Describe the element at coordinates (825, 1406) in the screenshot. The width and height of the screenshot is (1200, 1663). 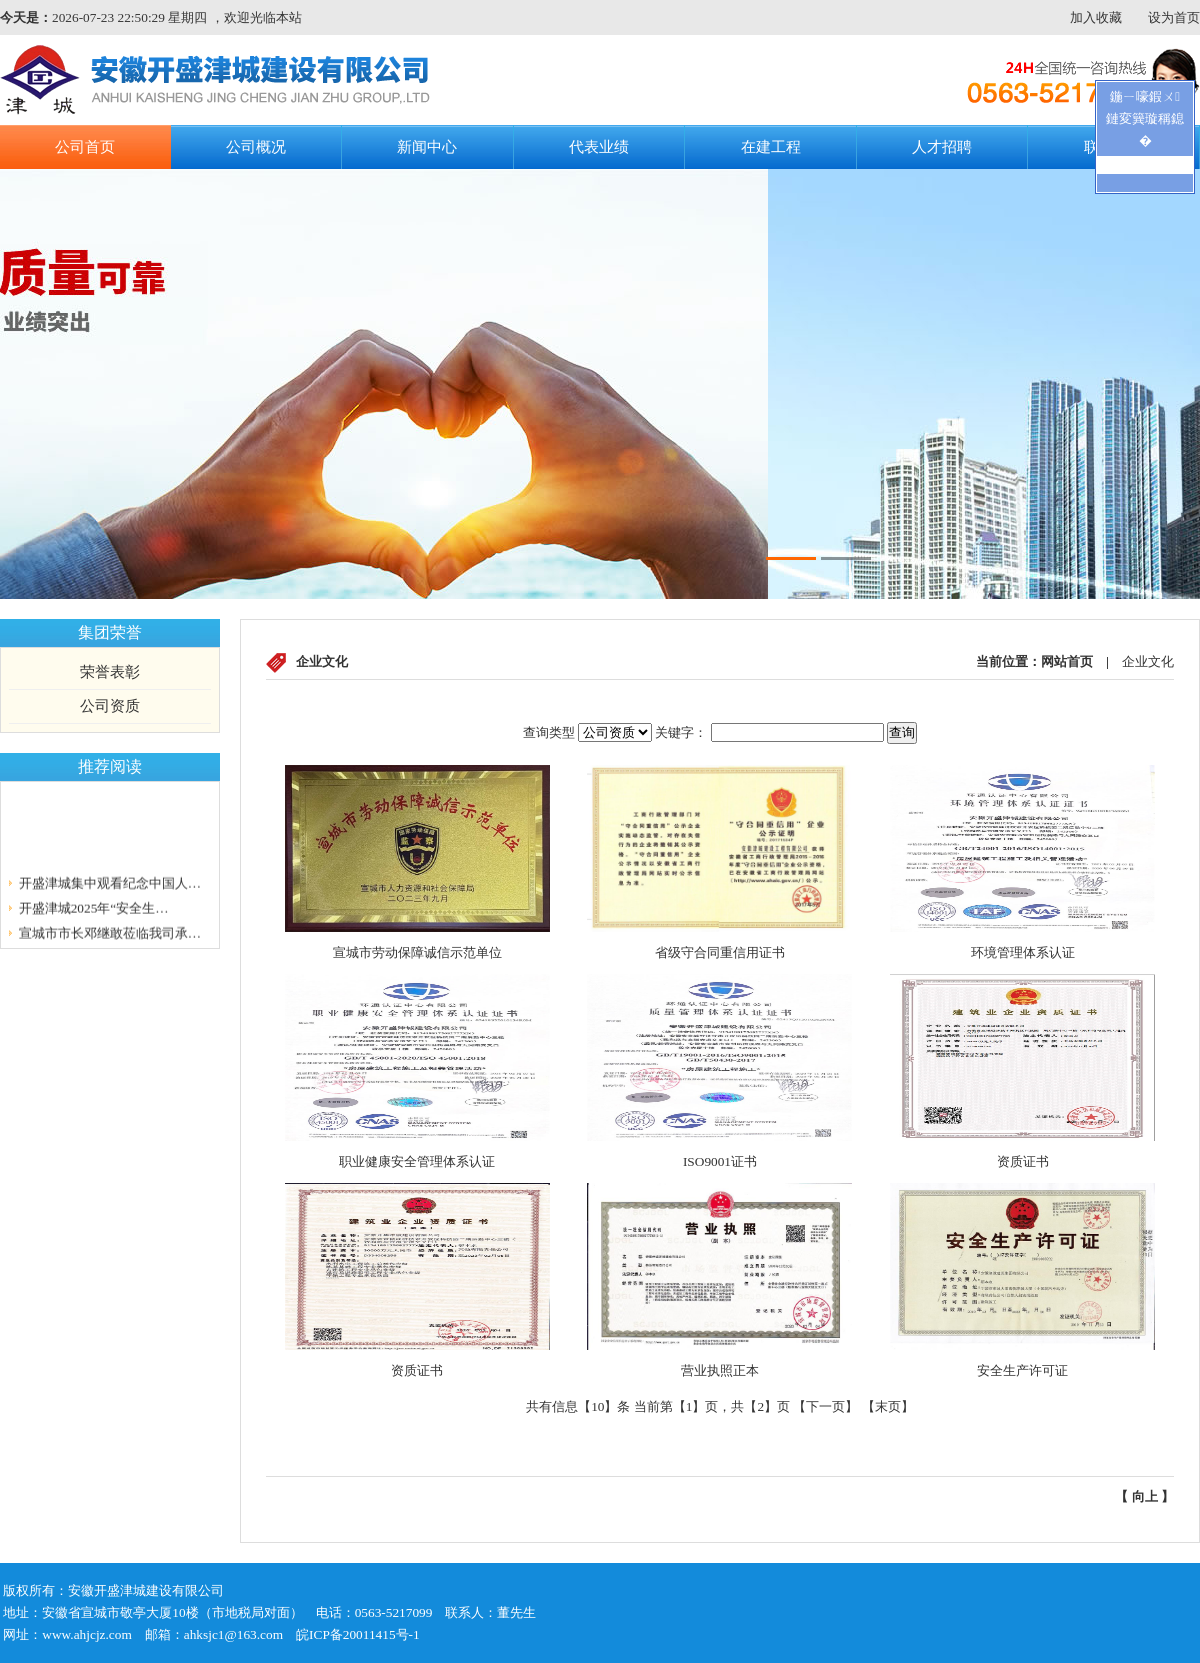
I see `下一页` at that location.